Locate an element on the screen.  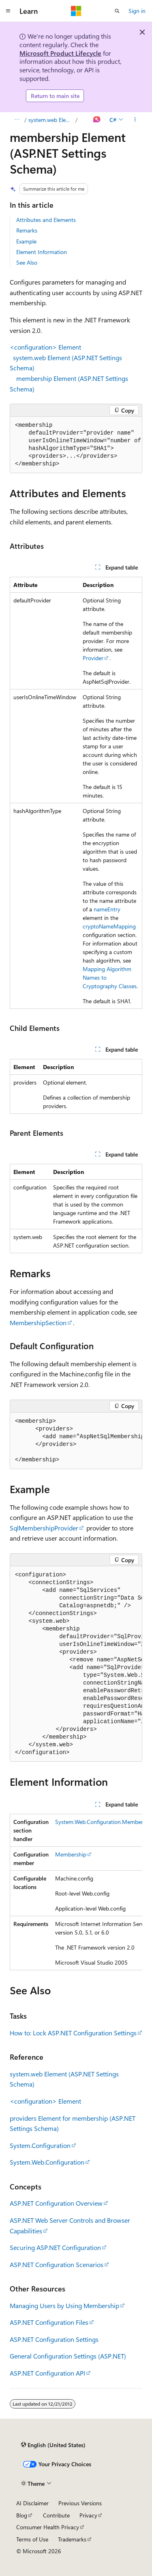
Terms of Use is located at coordinates (32, 2539).